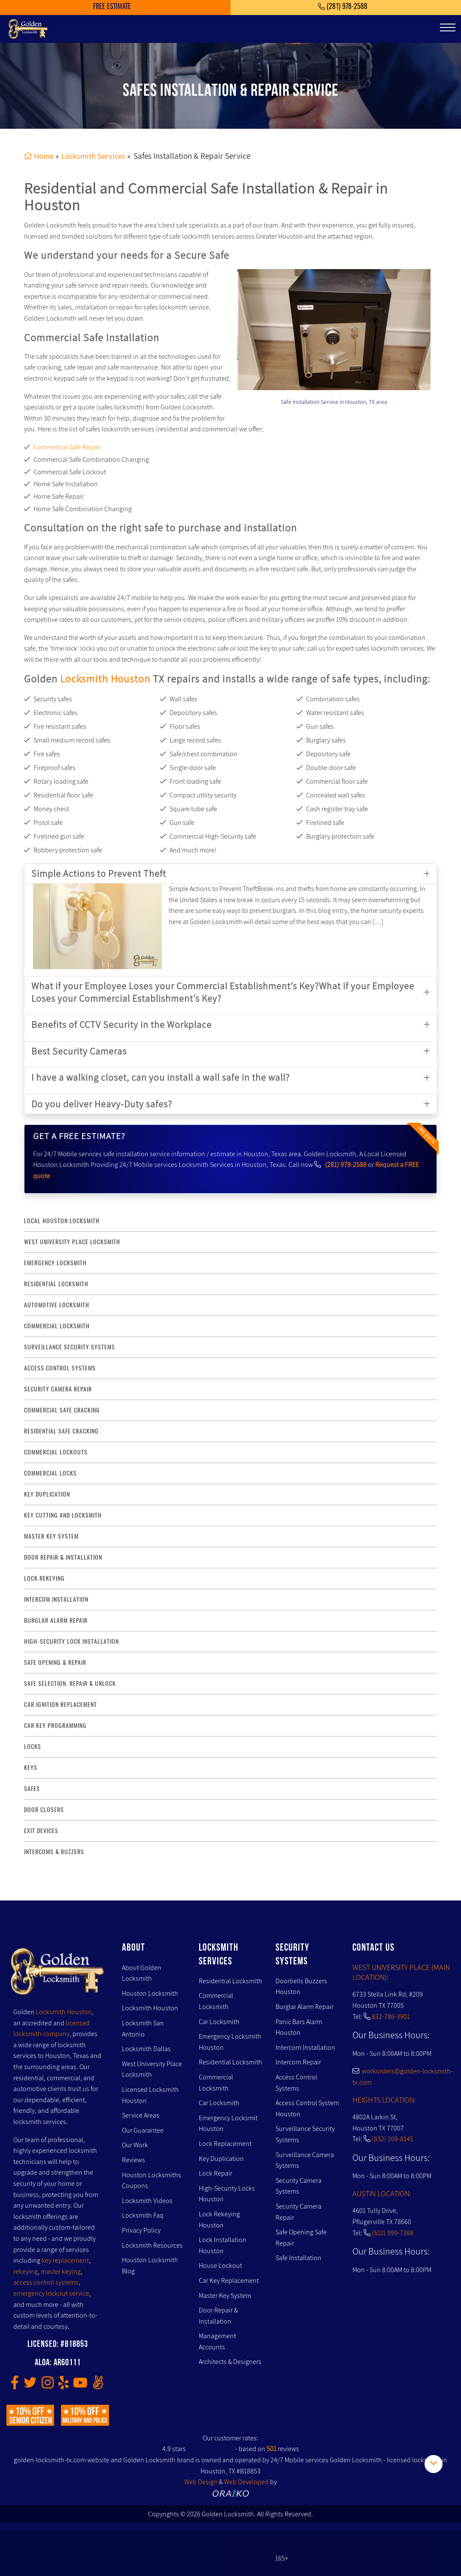  What do you see at coordinates (135, 2144) in the screenshot?
I see `Our Work` at bounding box center [135, 2144].